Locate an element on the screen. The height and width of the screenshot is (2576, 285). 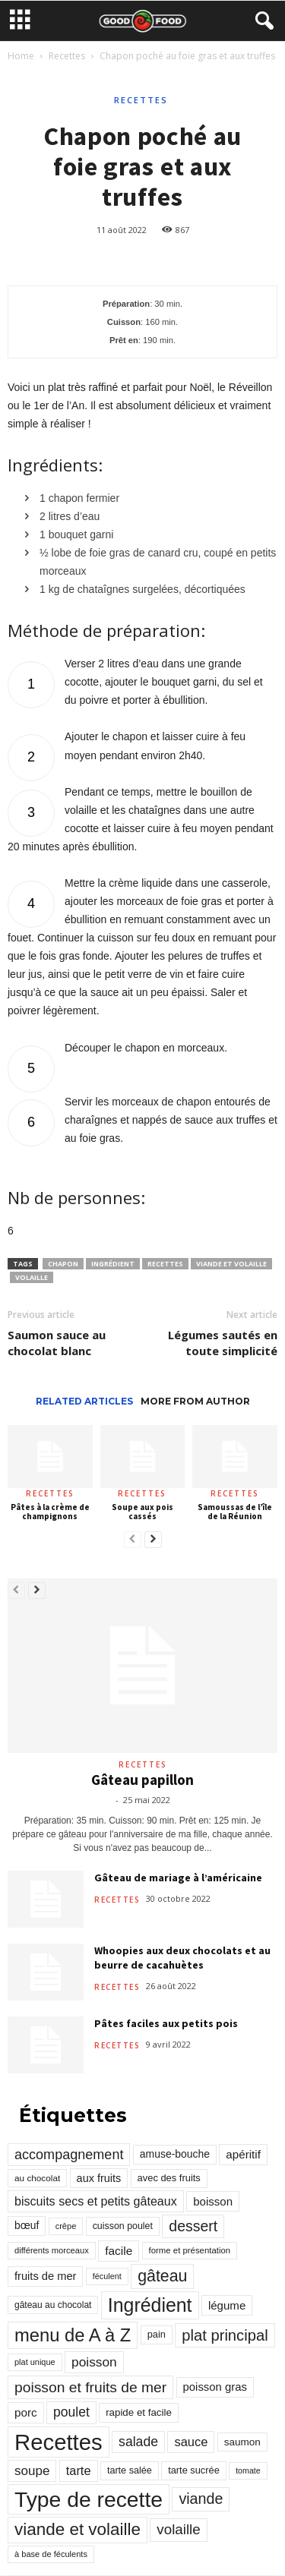
féculent [féculent (156 éléments)] is located at coordinates (107, 2276).